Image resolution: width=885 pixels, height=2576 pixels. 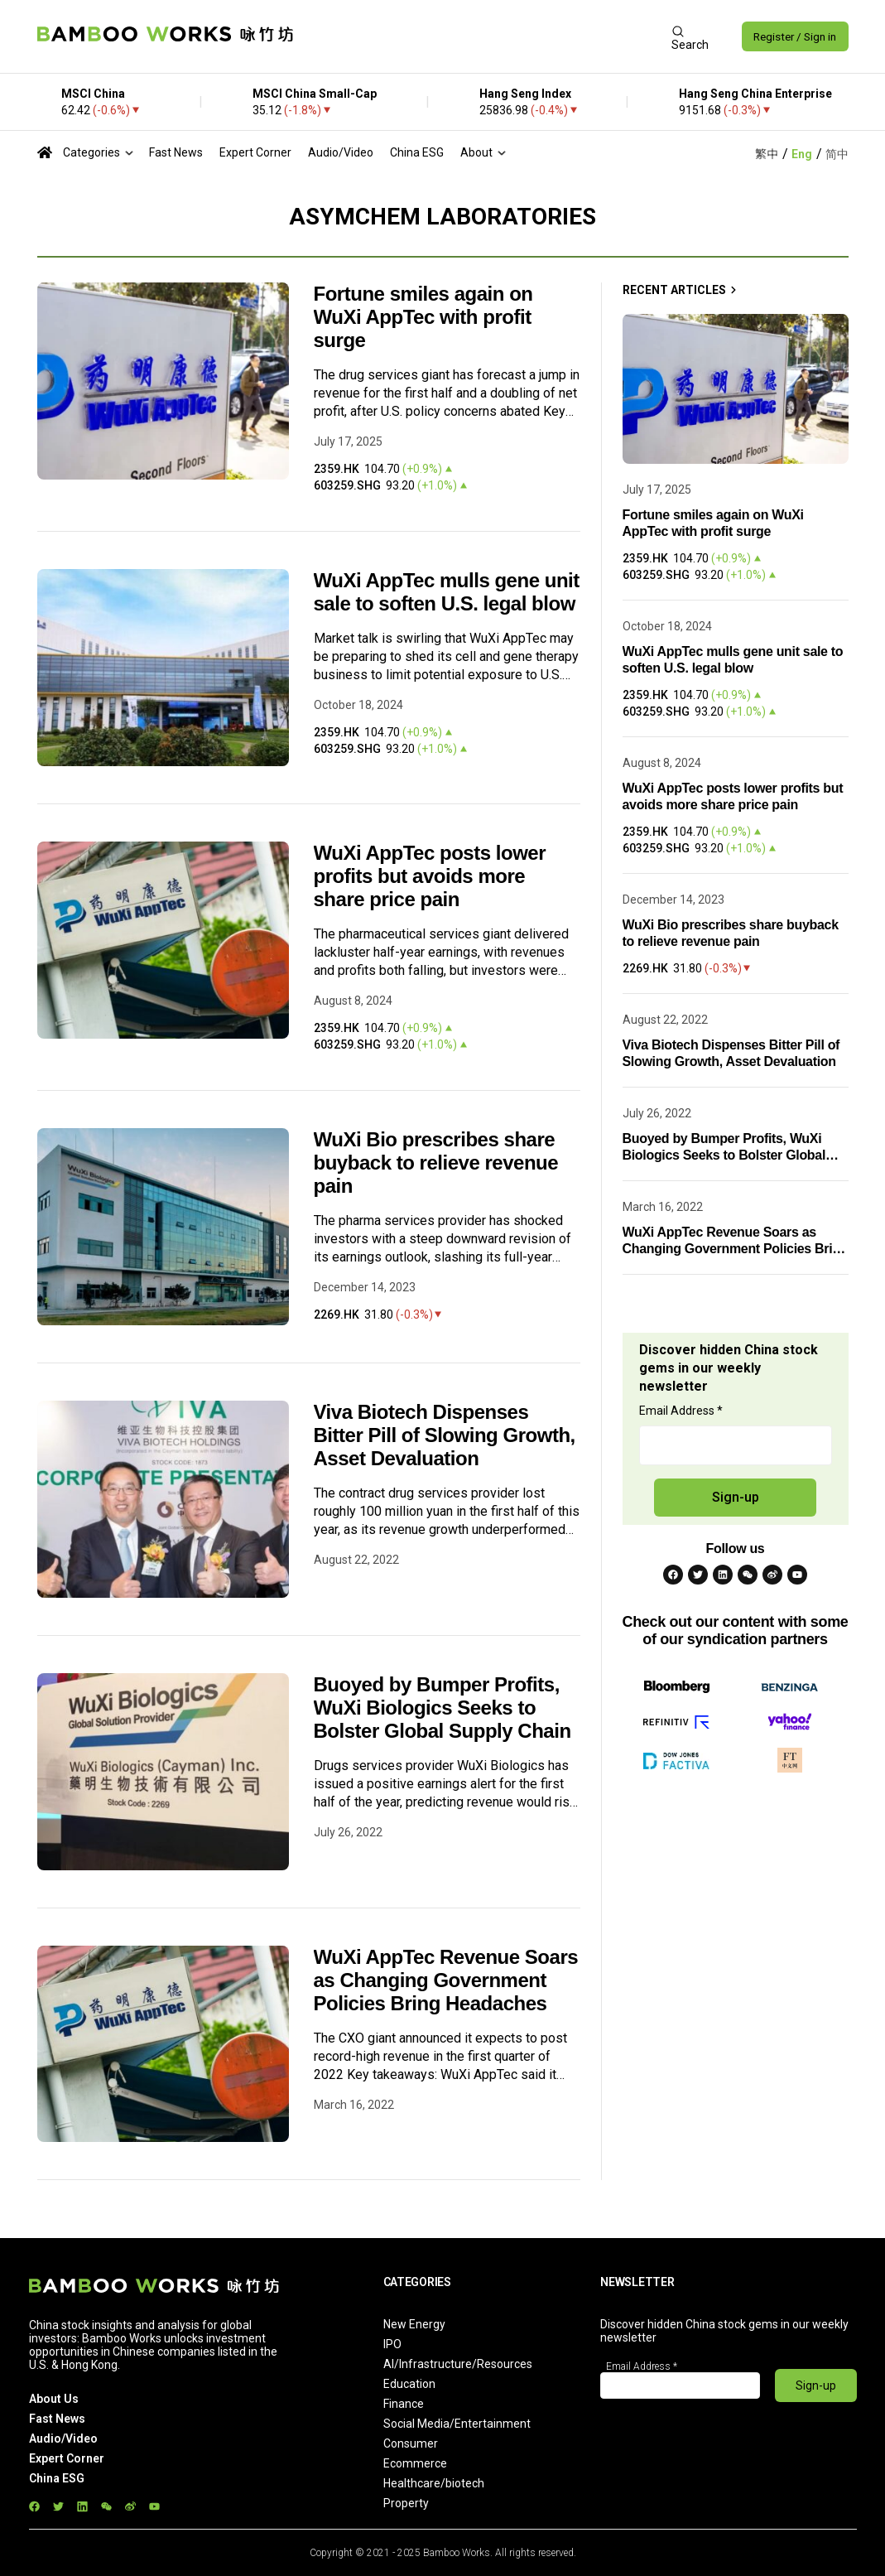 What do you see at coordinates (837, 154) in the screenshot?
I see `简中` at bounding box center [837, 154].